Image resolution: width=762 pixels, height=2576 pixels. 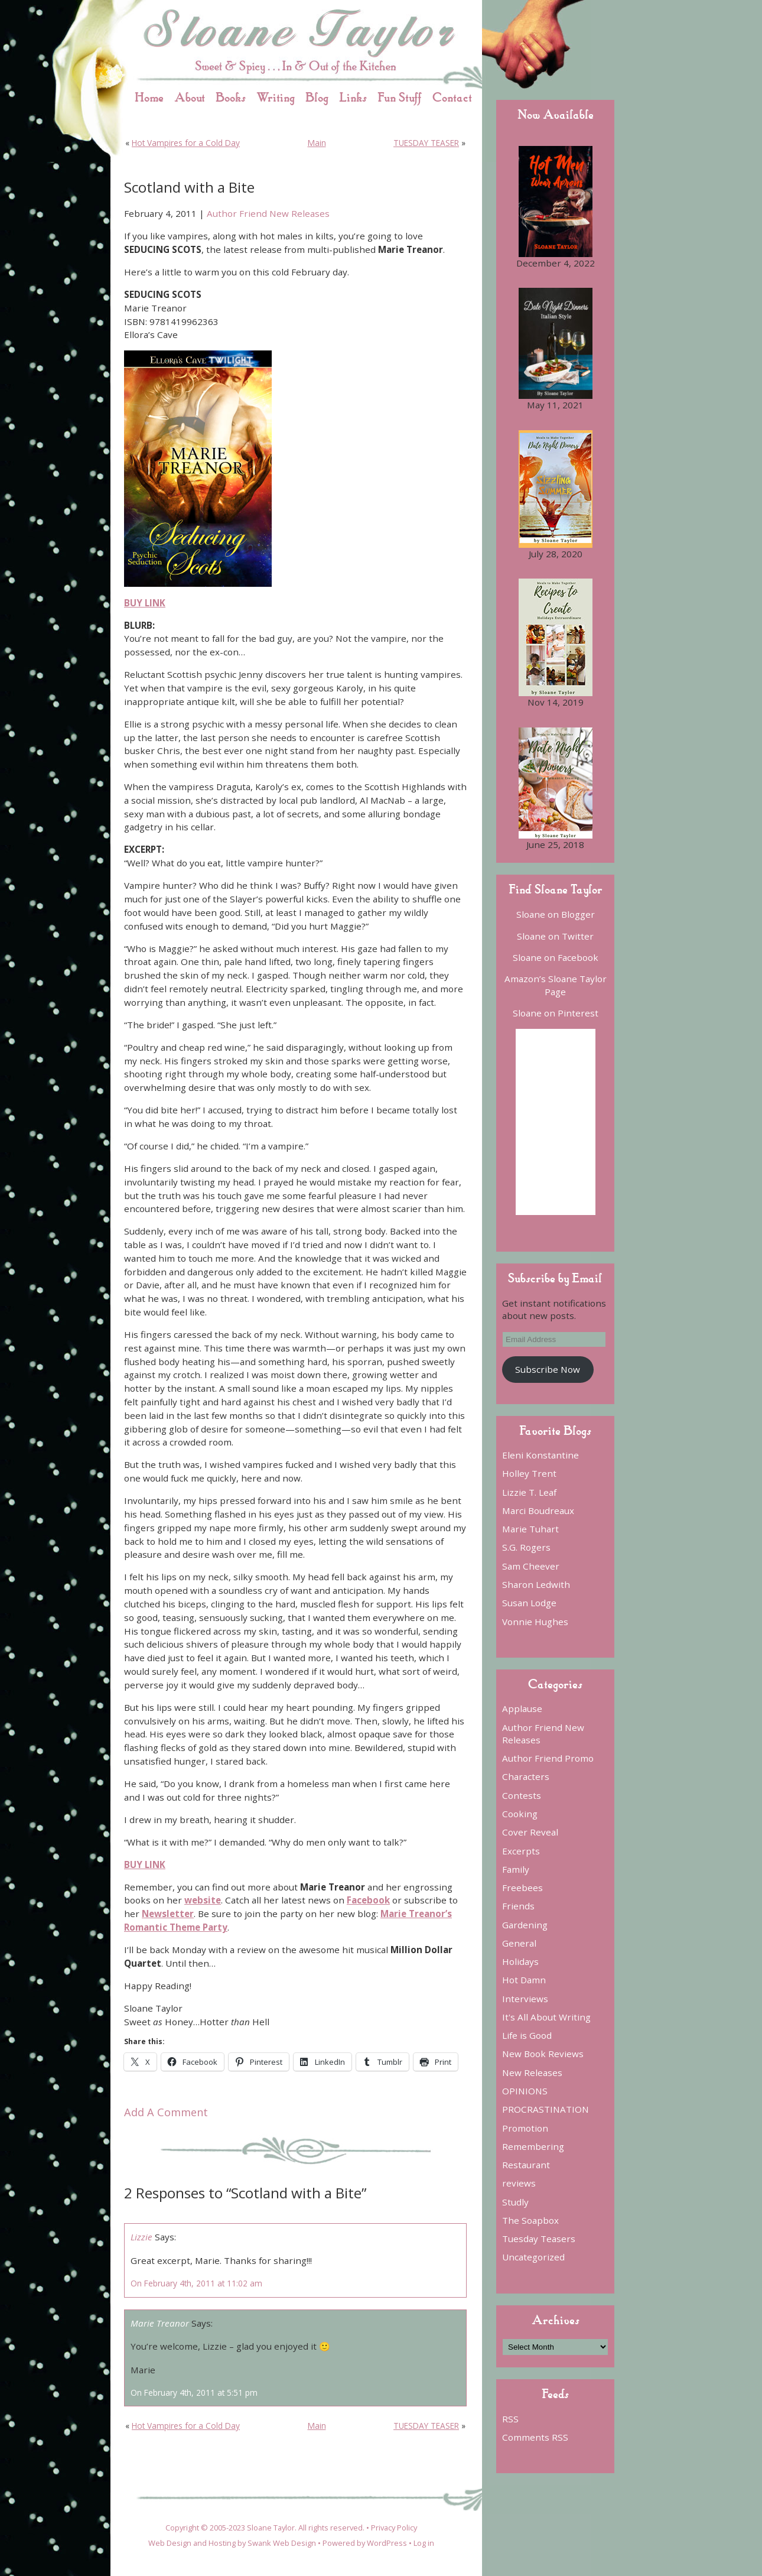 I want to click on Marie Treanor, so click(x=160, y=2323).